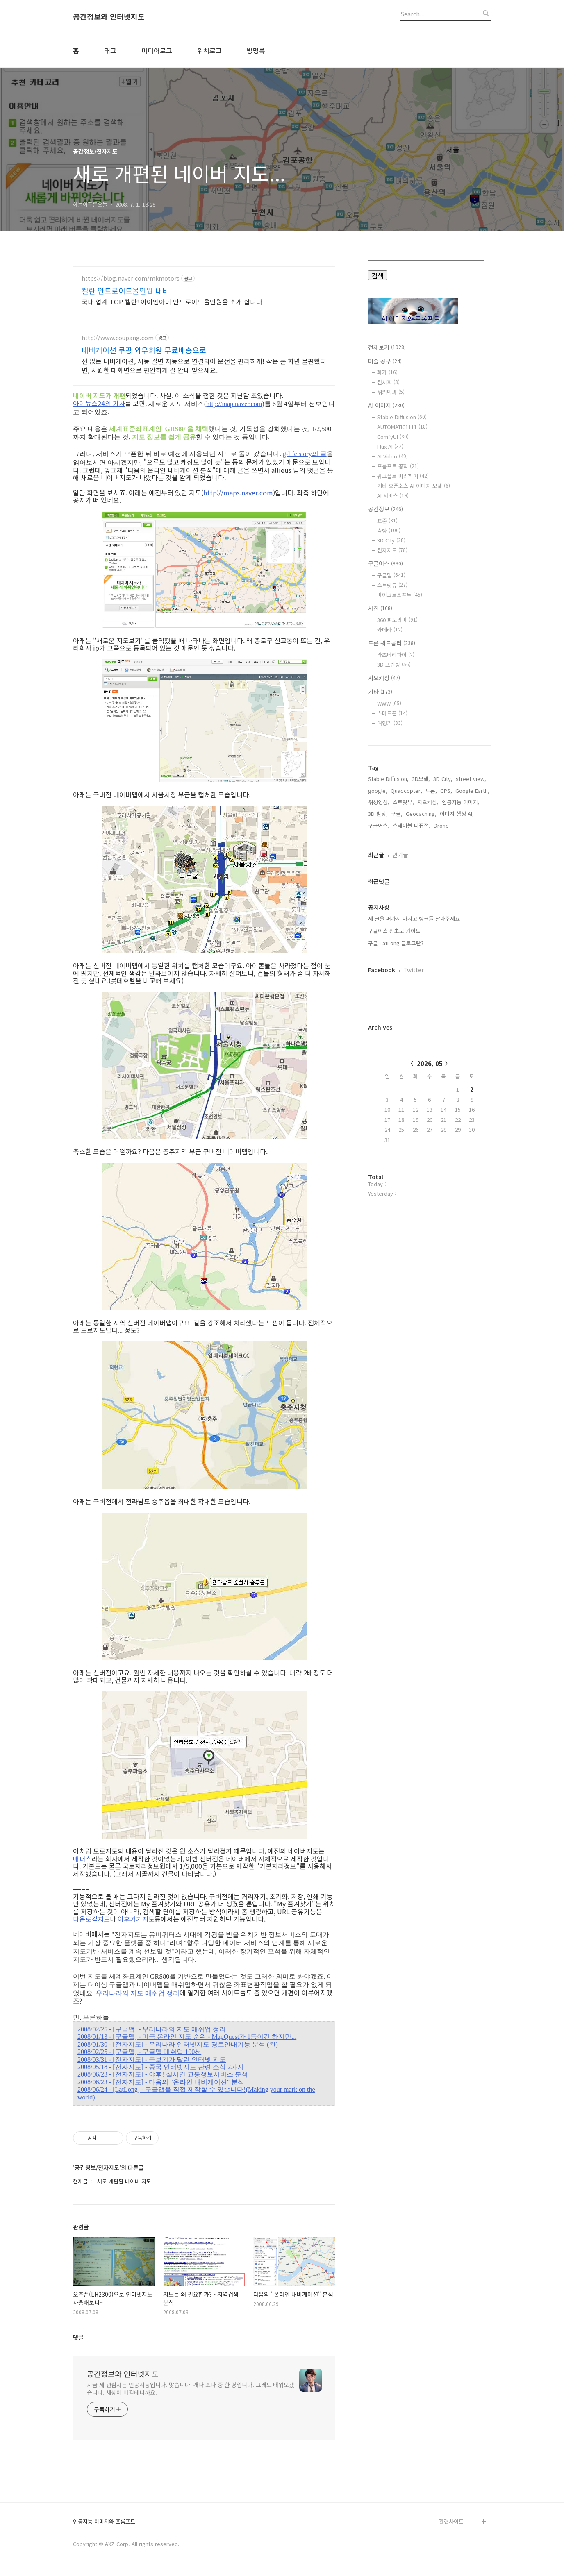 Image resolution: width=564 pixels, height=2576 pixels. What do you see at coordinates (402, 427) in the screenshot?
I see `AUTOMATIC1111` at bounding box center [402, 427].